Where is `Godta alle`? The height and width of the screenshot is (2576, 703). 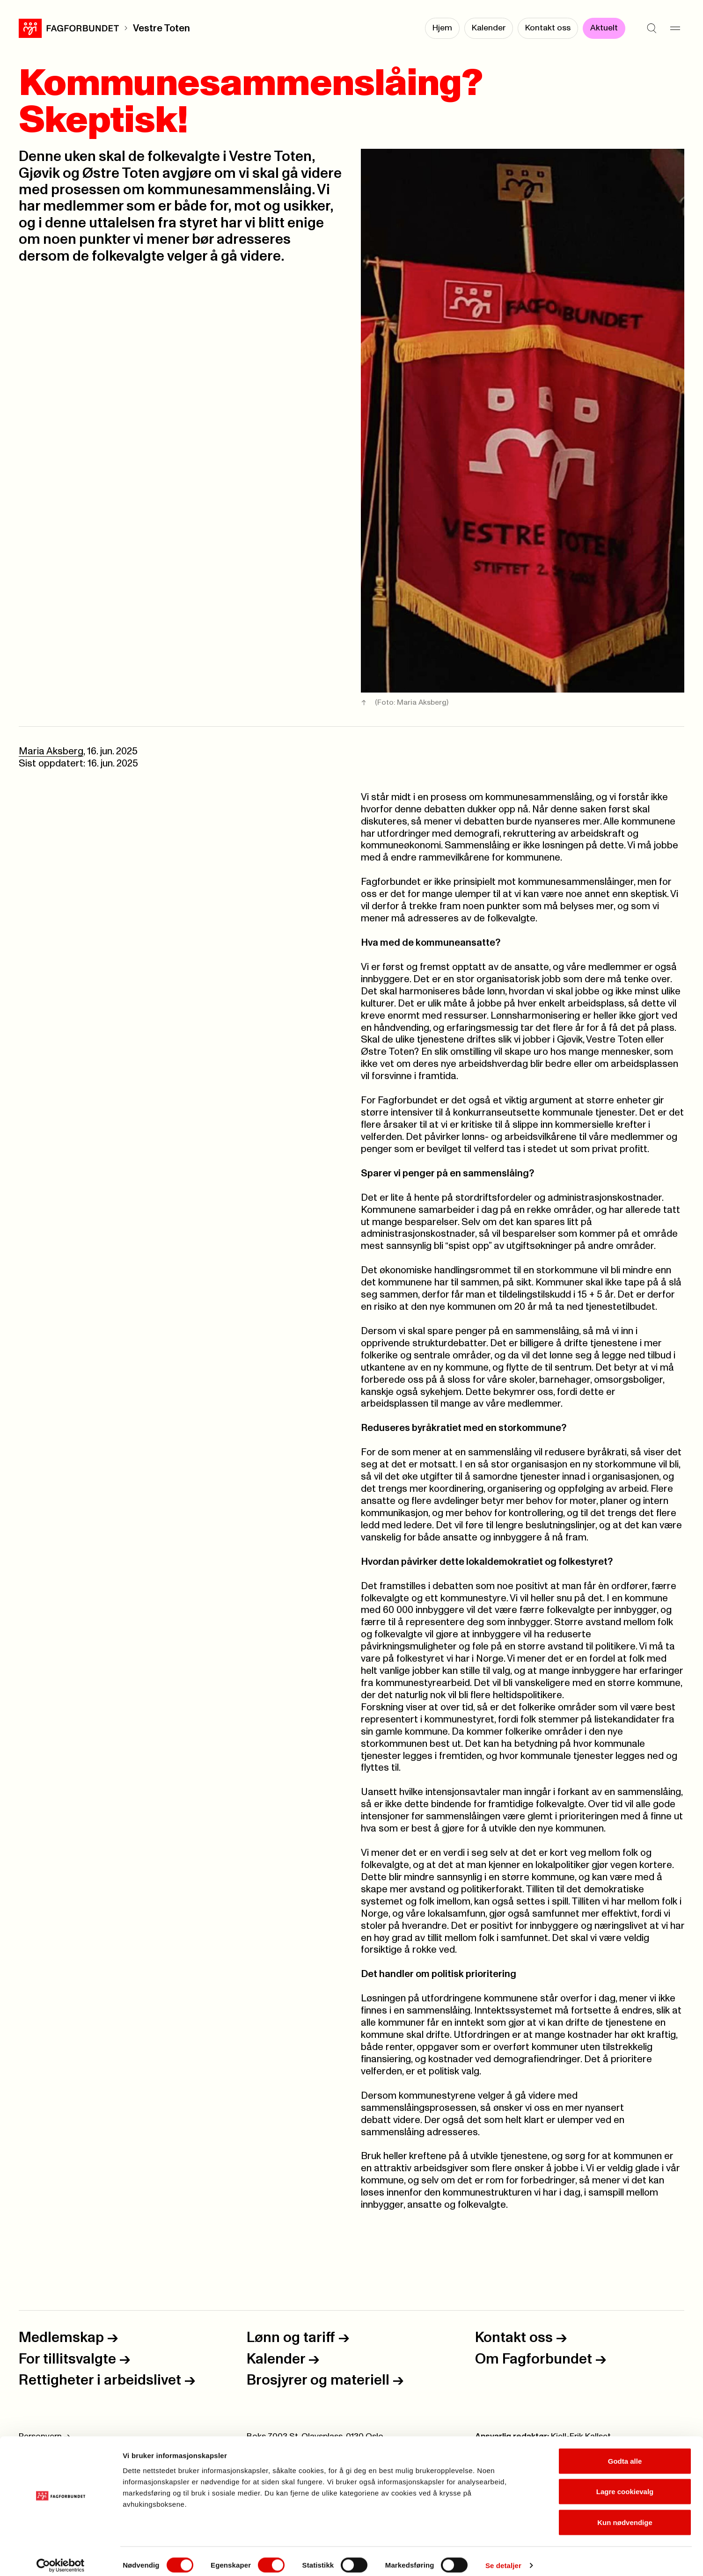 Godta alle is located at coordinates (625, 2453).